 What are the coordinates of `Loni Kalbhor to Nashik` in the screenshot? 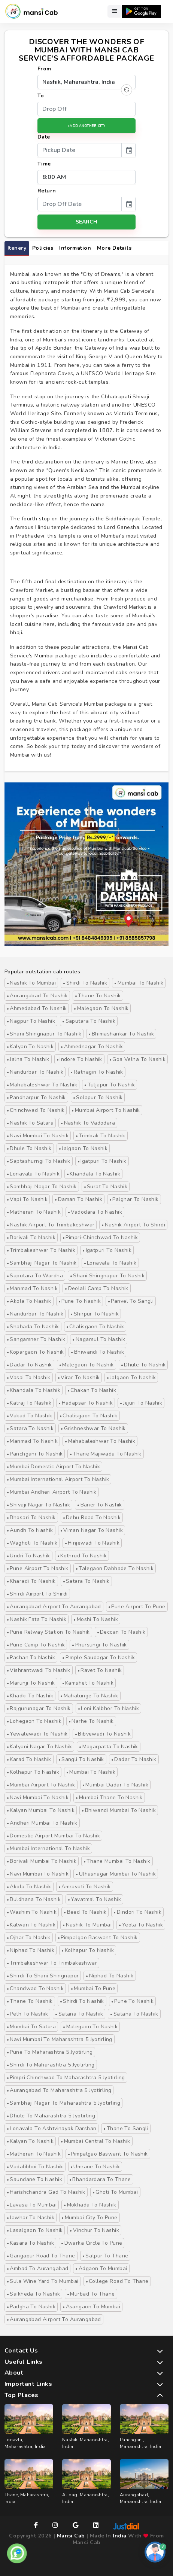 It's located at (108, 1708).